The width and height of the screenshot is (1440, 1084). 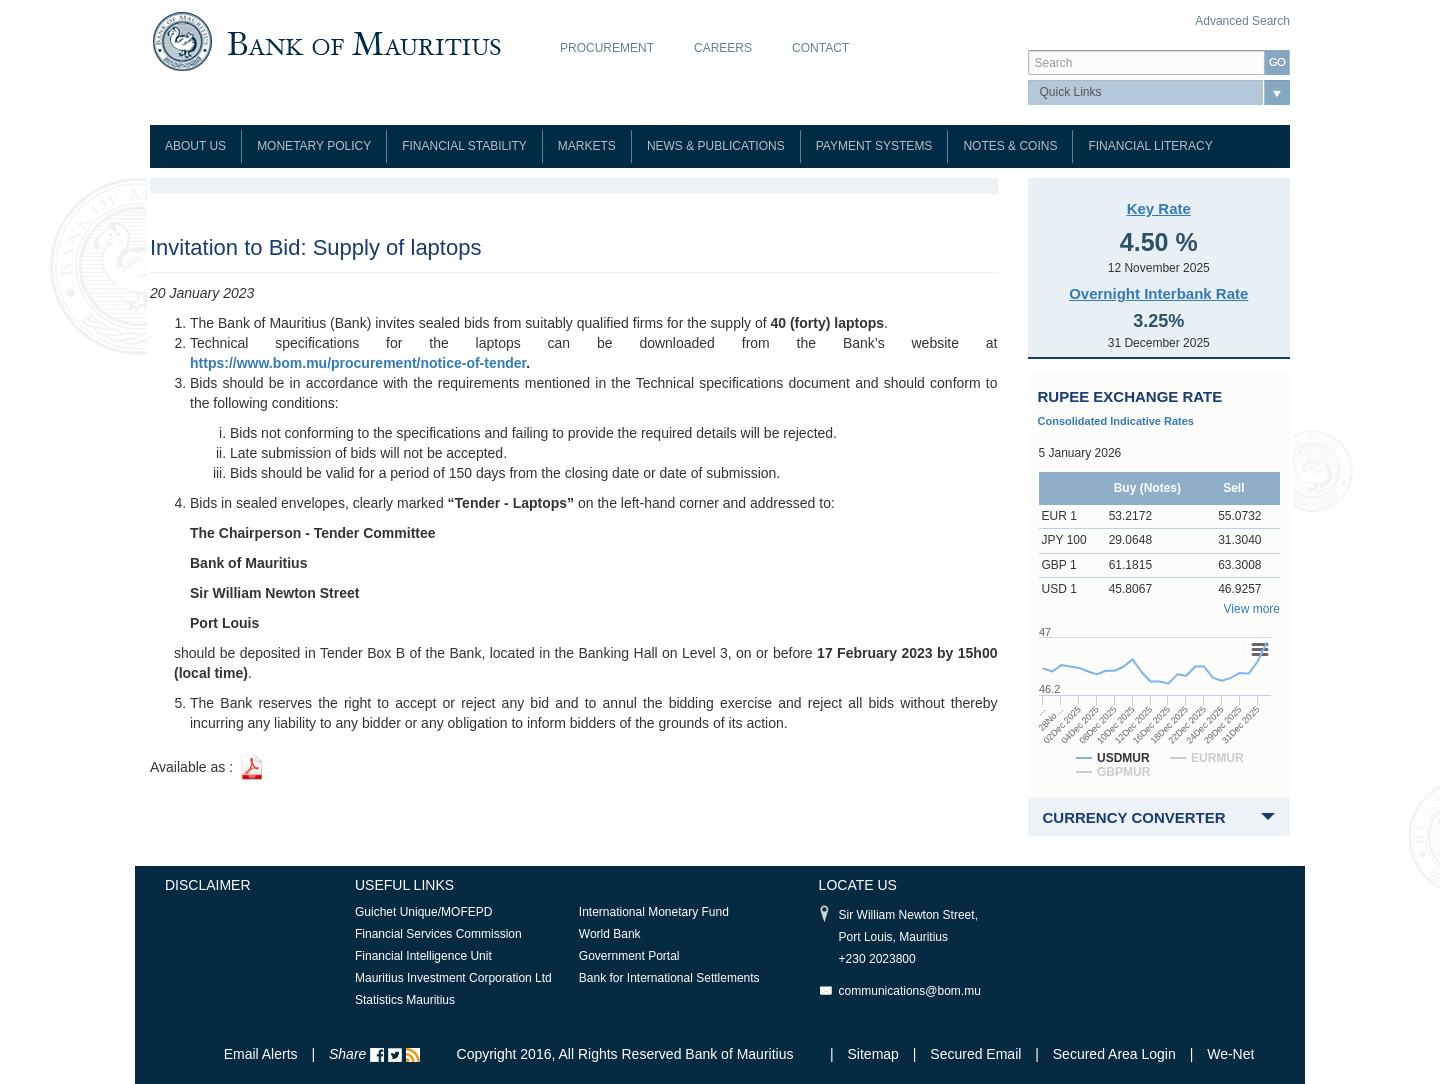 What do you see at coordinates (975, 1054) in the screenshot?
I see `Secured Email` at bounding box center [975, 1054].